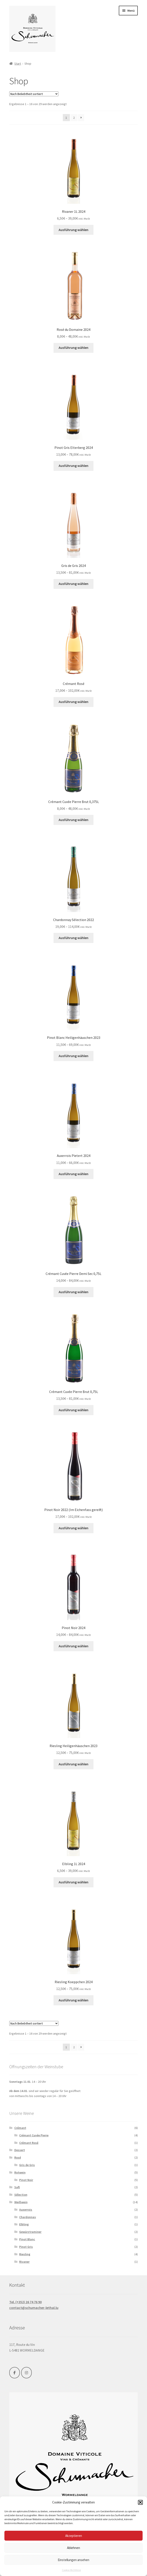 Image resolution: width=147 pixels, height=2576 pixels. What do you see at coordinates (73, 1410) in the screenshot?
I see `Ausführung wählen [Wähle Optionen für „Crémant Cuvée Pierre Brut 0,75L“]` at bounding box center [73, 1410].